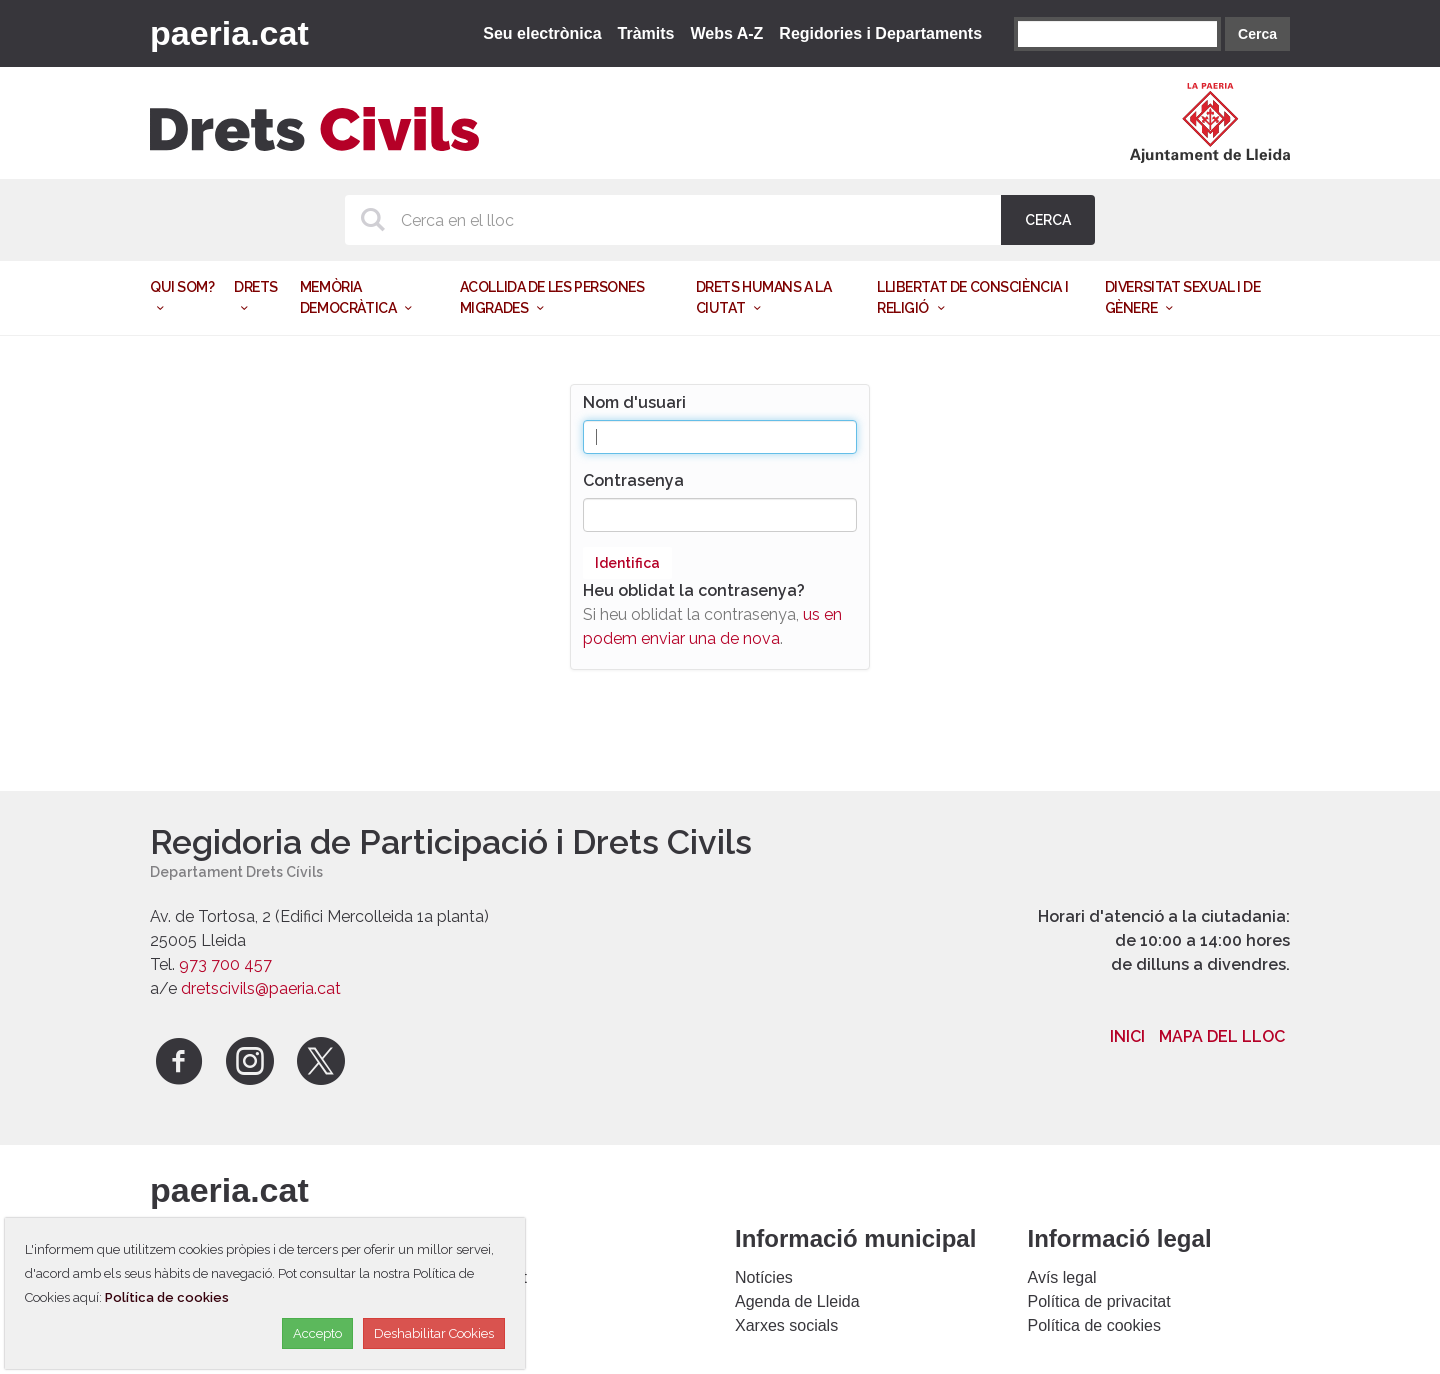 This screenshot has width=1440, height=1374. What do you see at coordinates (317, 1333) in the screenshot?
I see `Accepto` at bounding box center [317, 1333].